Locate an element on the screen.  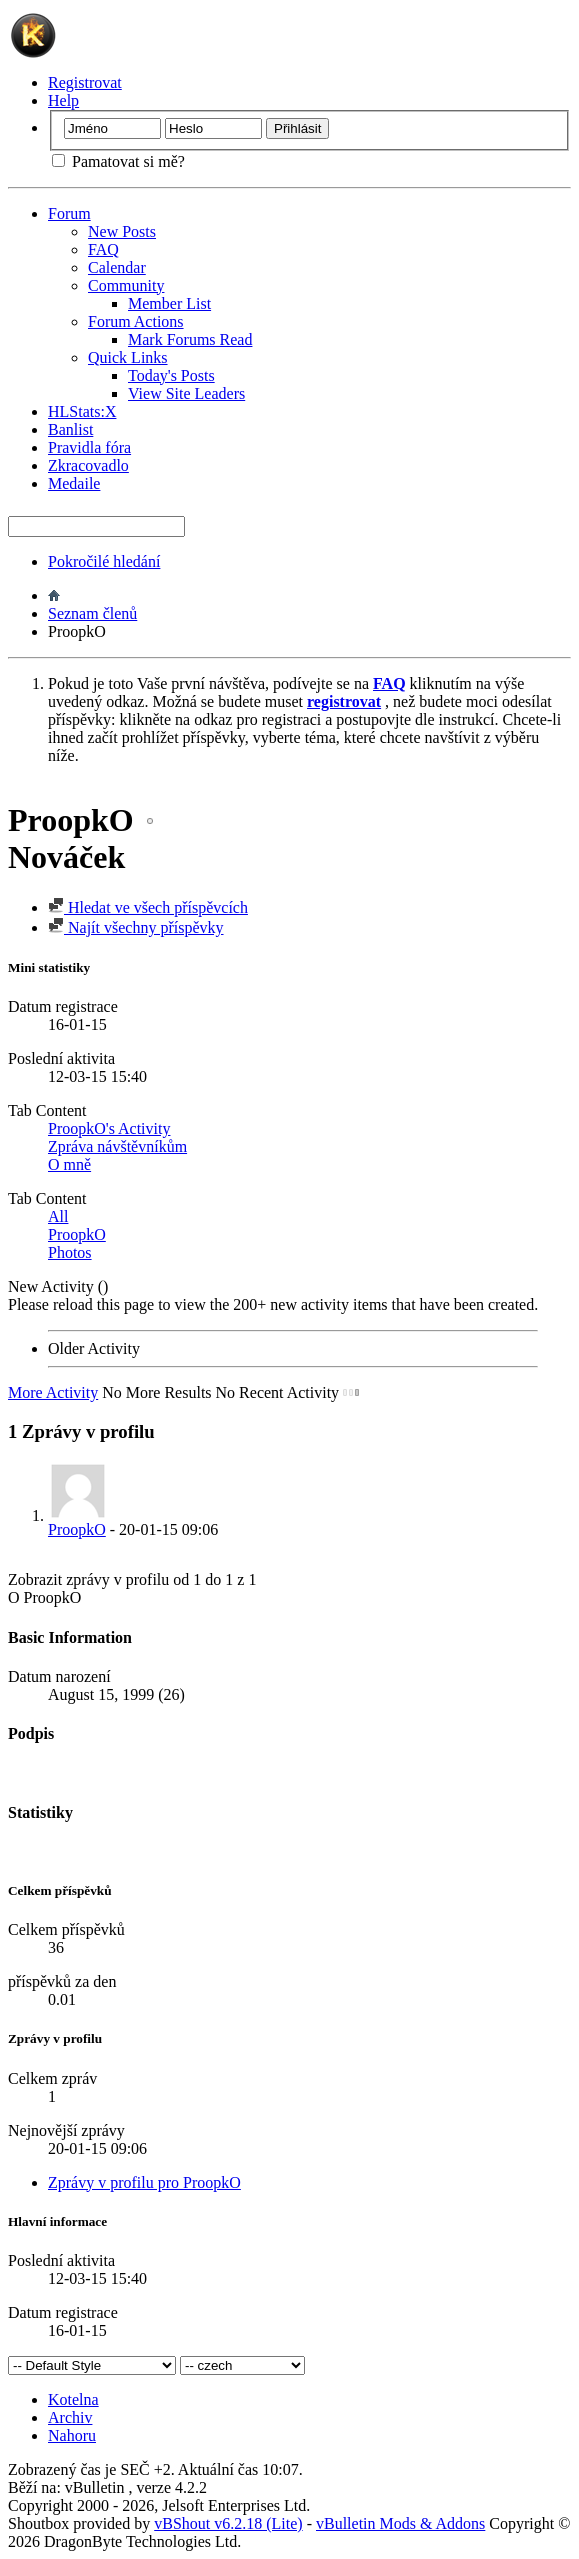
vBulletin Mods & Addons is located at coordinates (400, 2523).